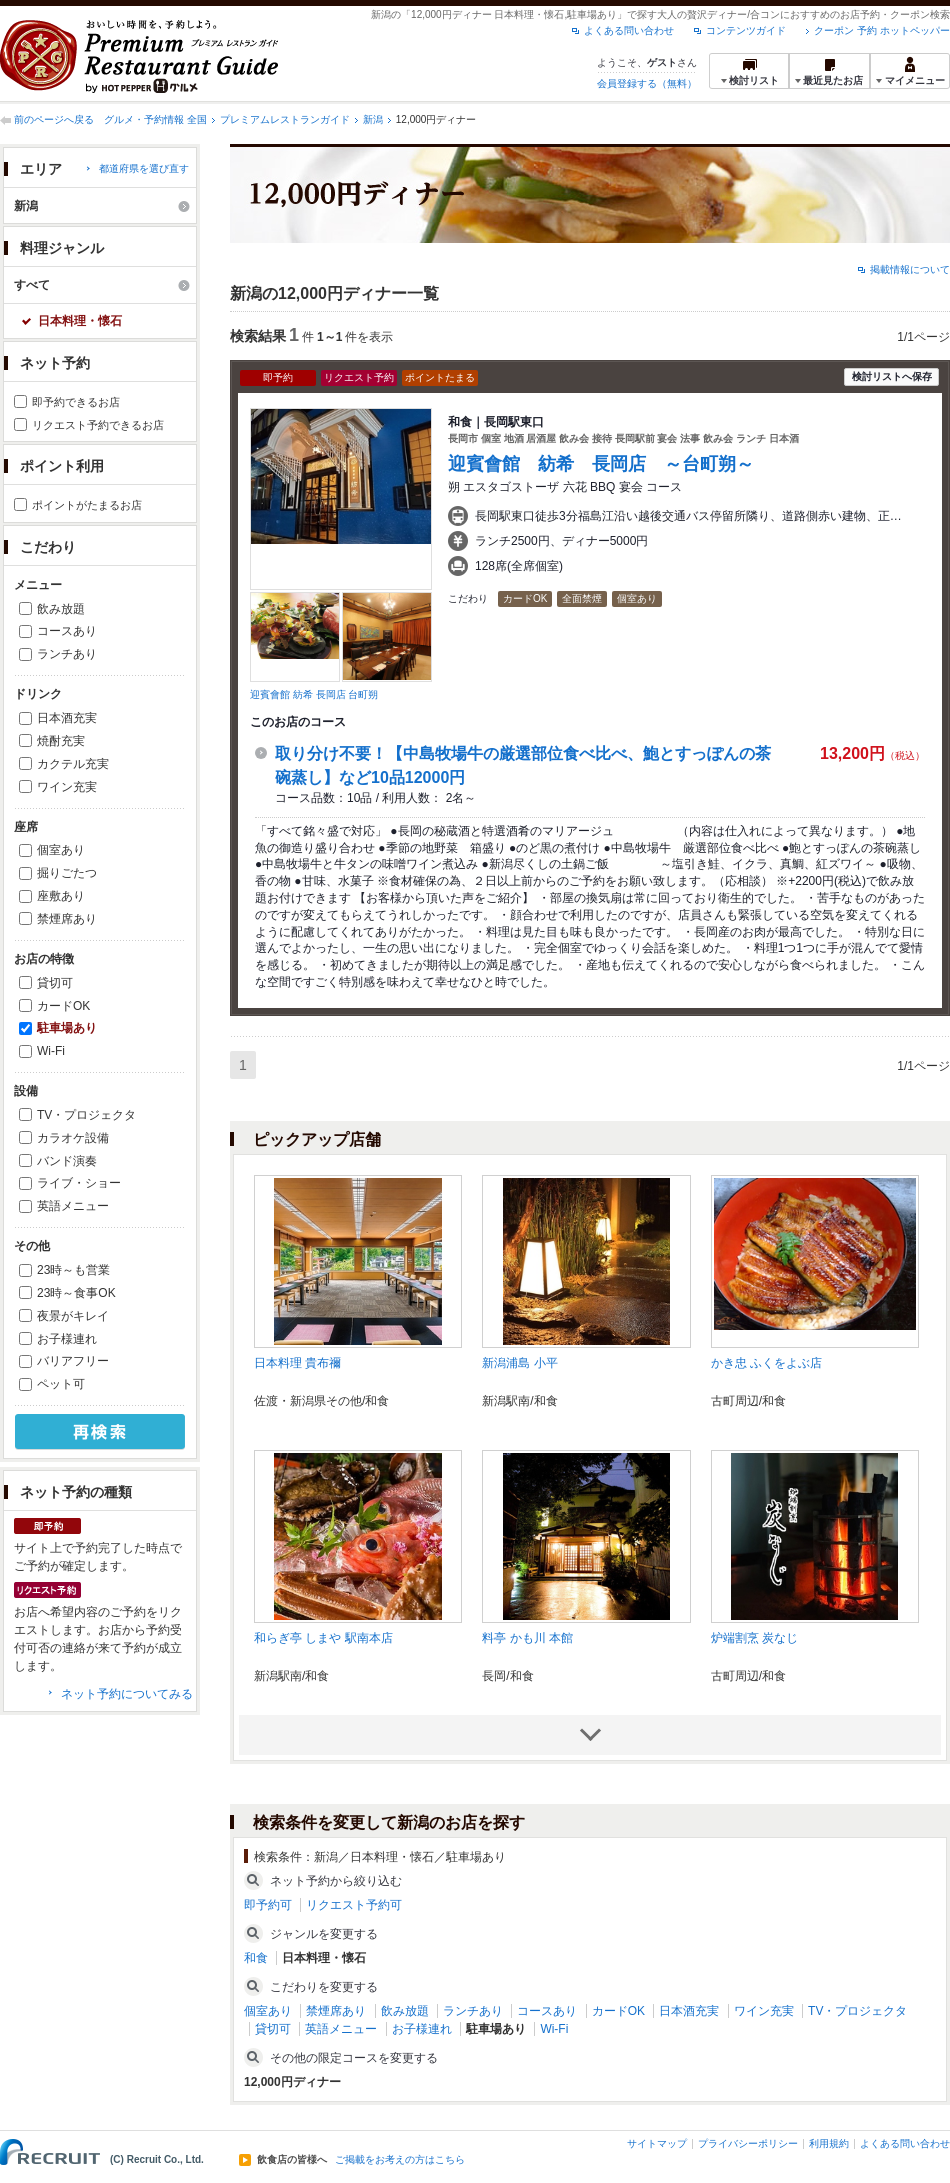 This screenshot has height=2183, width=950. Describe the element at coordinates (67, 1028) in the screenshot. I see `駐車場あり` at that location.